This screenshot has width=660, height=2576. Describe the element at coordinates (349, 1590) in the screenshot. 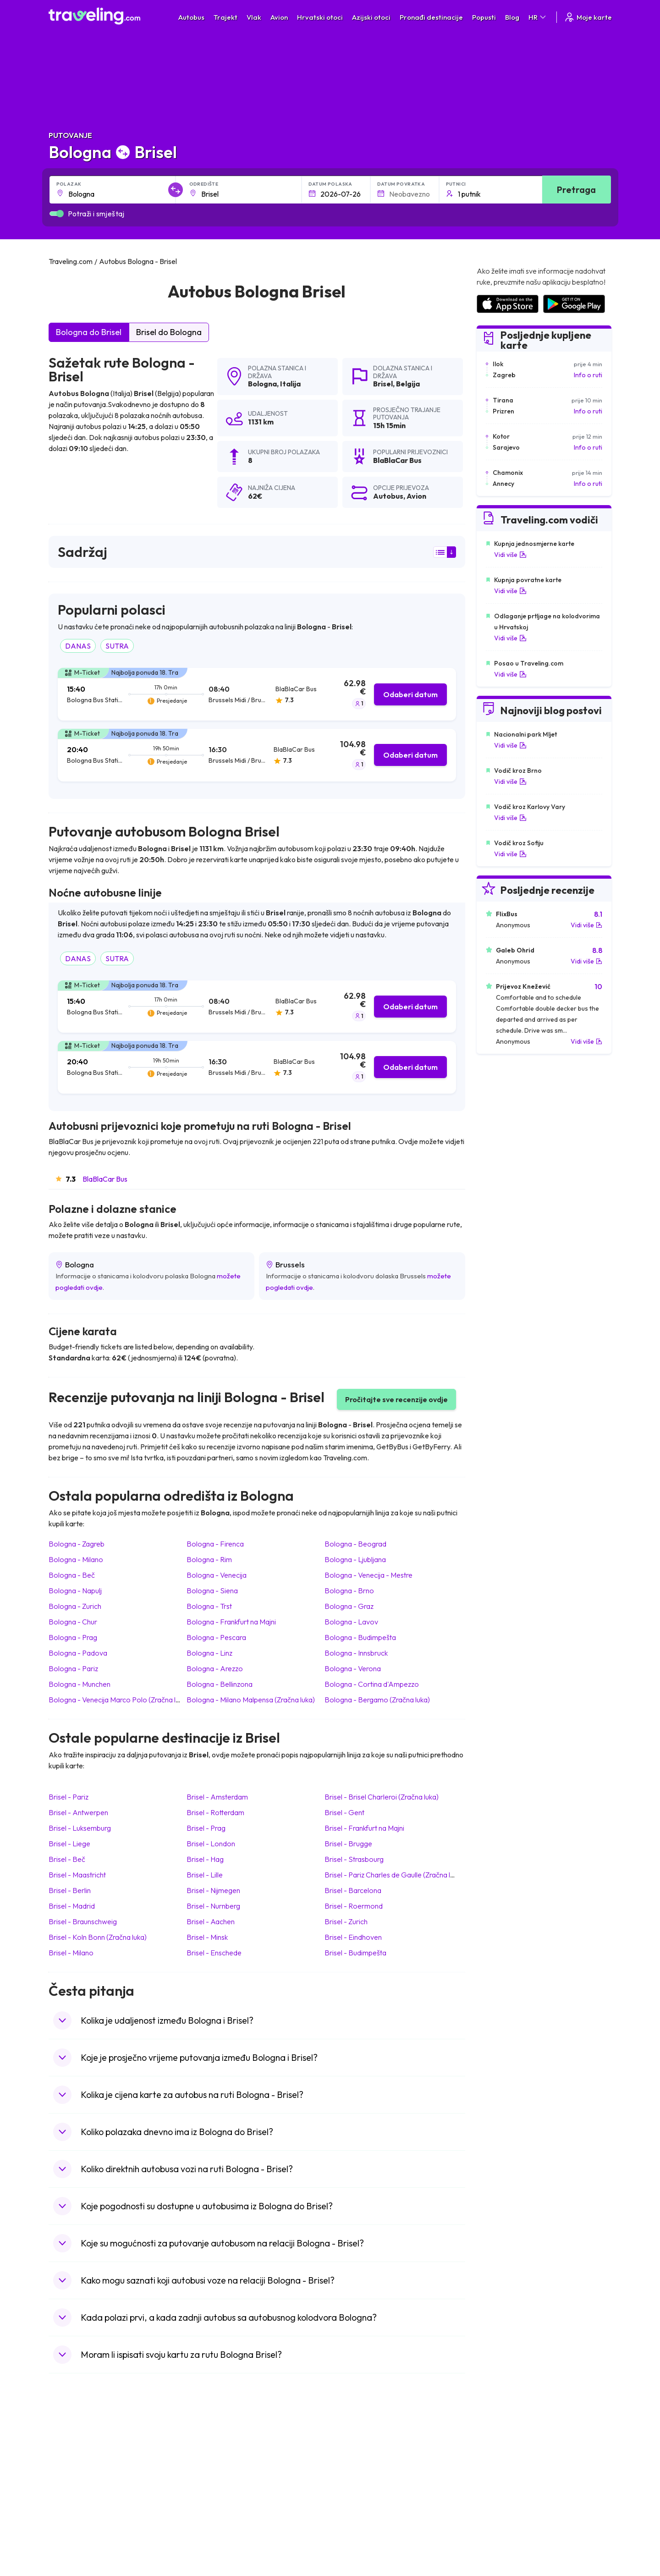

I see `Bologna Brno` at that location.